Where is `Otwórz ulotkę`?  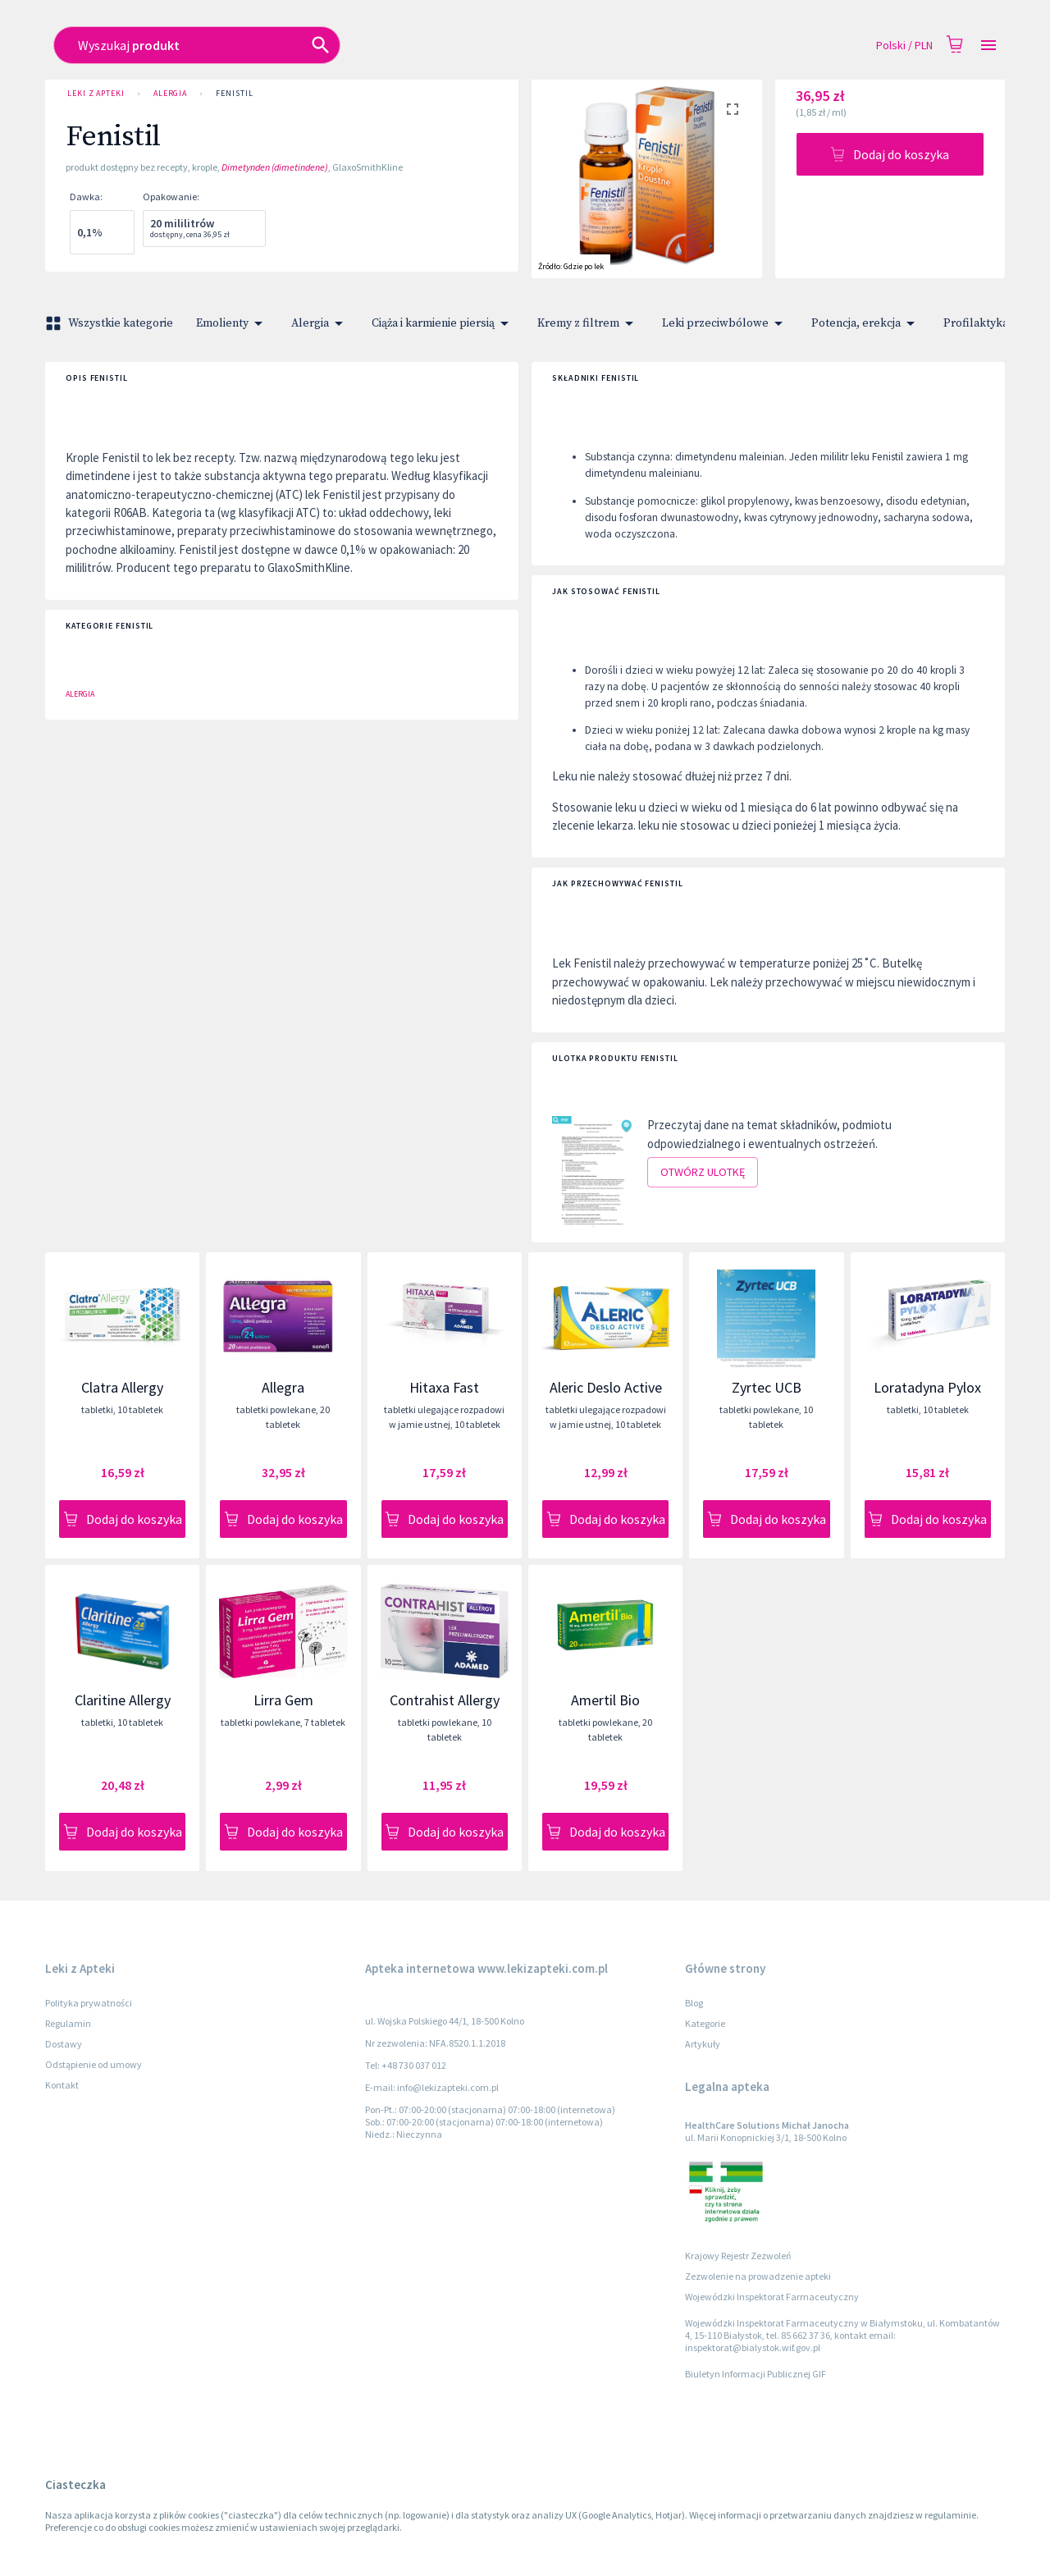
Otwórz ulotkę is located at coordinates (702, 1172).